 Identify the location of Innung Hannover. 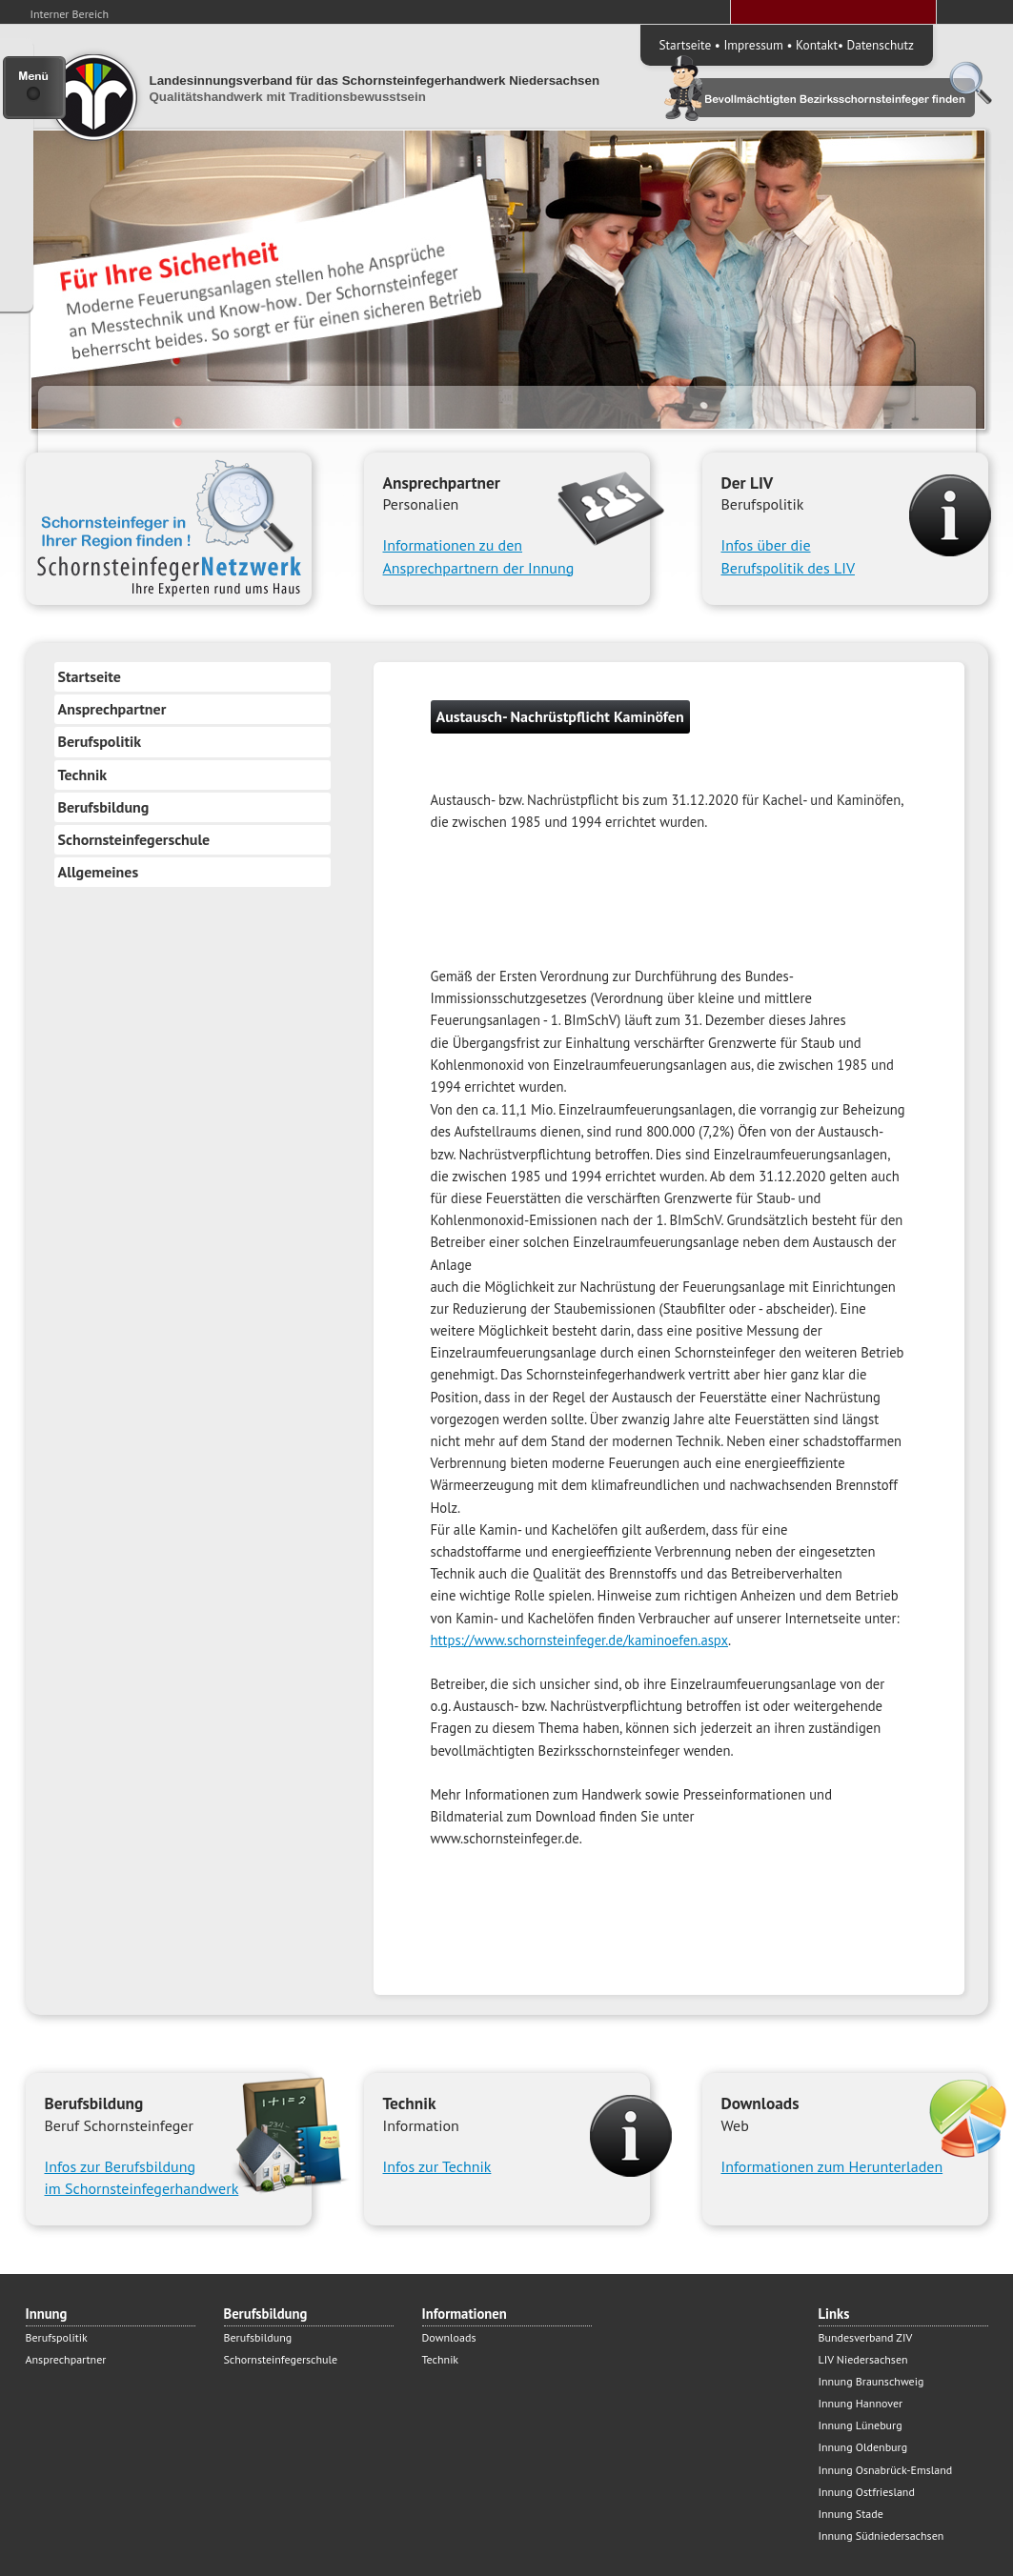
(861, 2403).